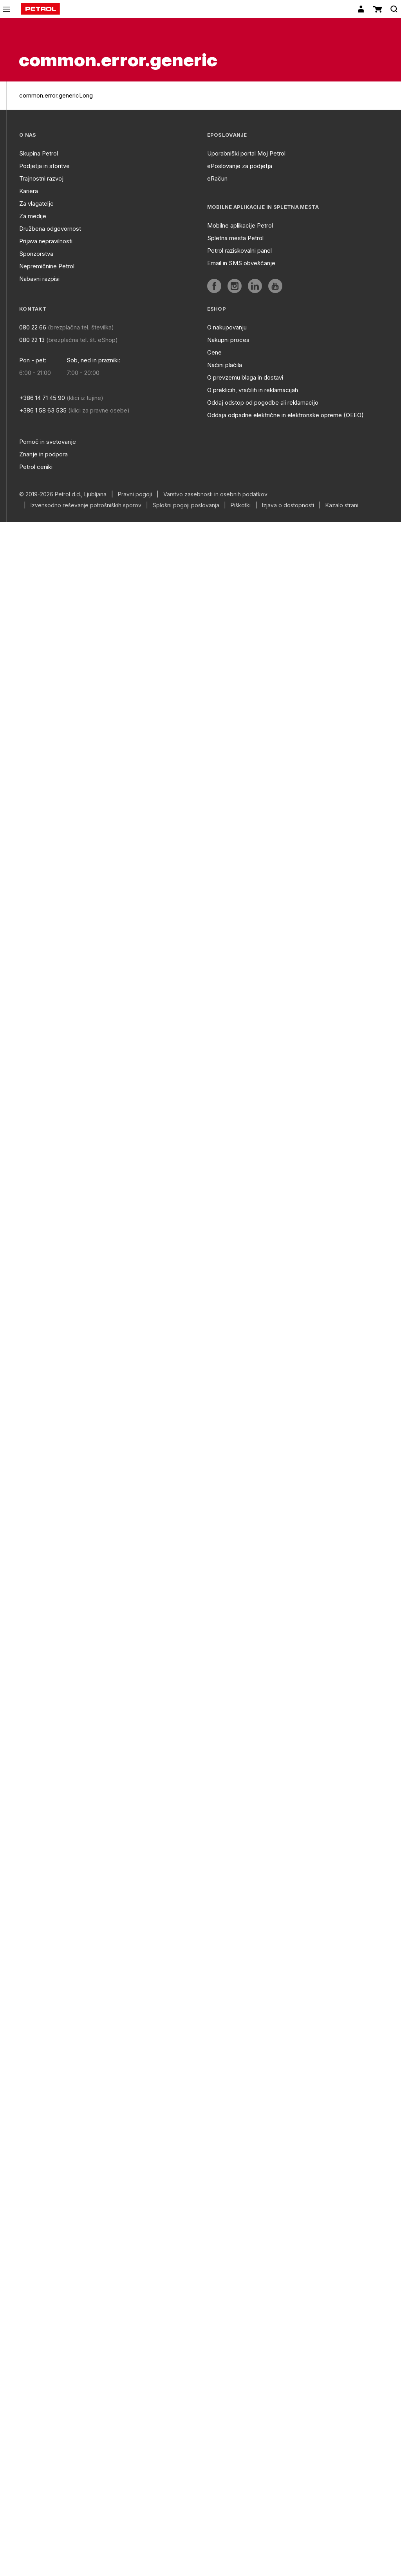 The image size is (401, 2576). Describe the element at coordinates (86, 505) in the screenshot. I see `Izvensodno reševanje potrošniških sporov` at that location.